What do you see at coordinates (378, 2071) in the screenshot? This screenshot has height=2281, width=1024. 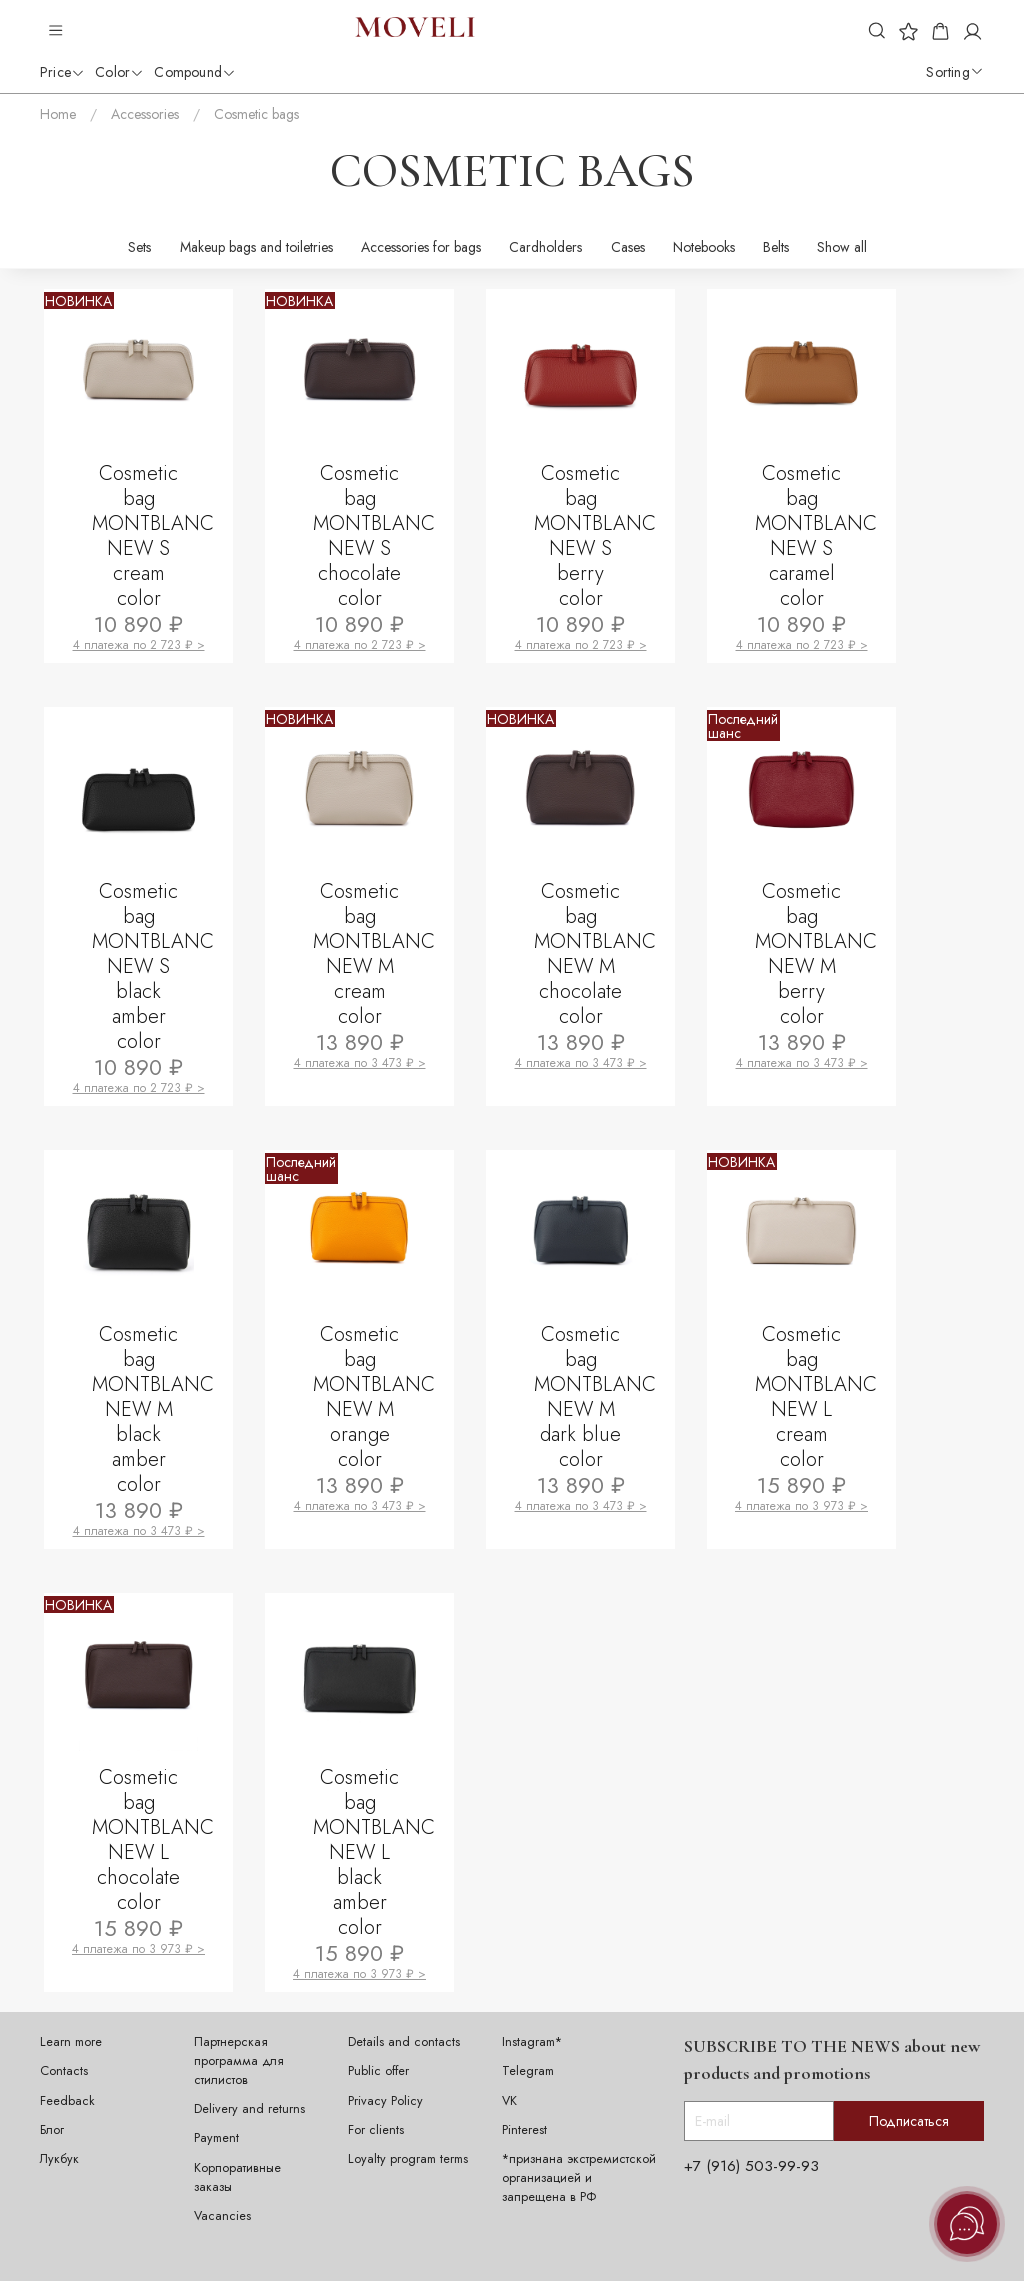 I see `Public offer` at bounding box center [378, 2071].